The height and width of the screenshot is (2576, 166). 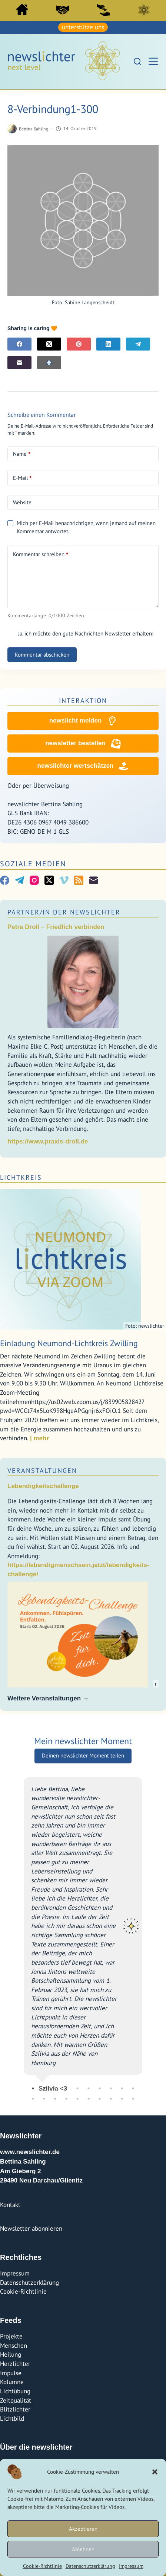 I want to click on 7 [tab], so click(x=99, y=2088).